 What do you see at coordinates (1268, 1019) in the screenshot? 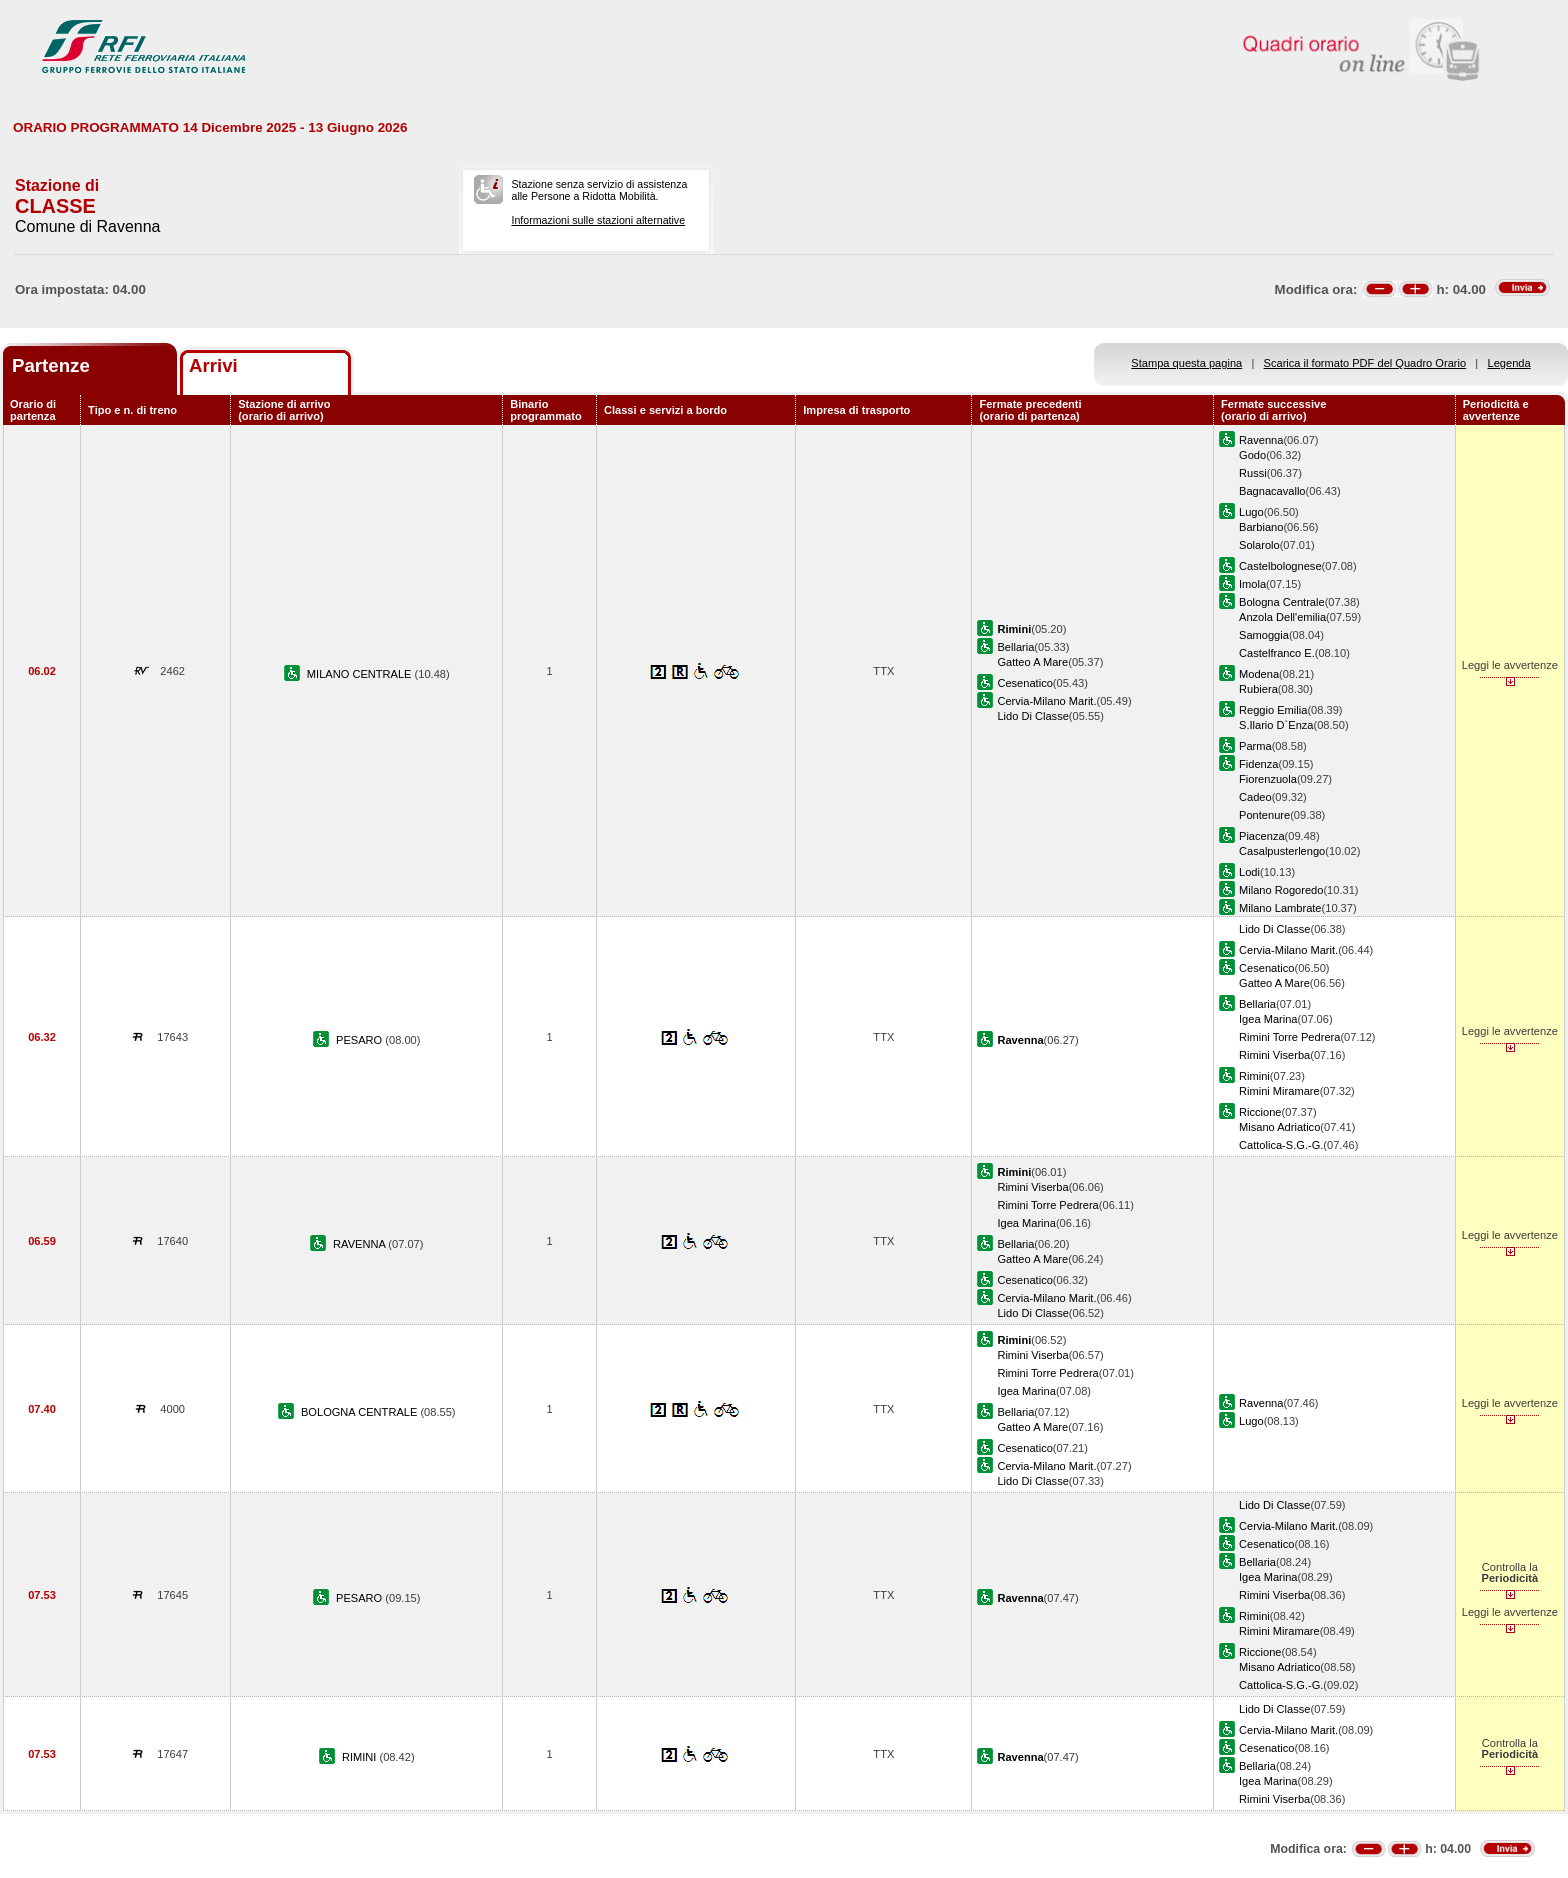
I see `Igea Marina` at bounding box center [1268, 1019].